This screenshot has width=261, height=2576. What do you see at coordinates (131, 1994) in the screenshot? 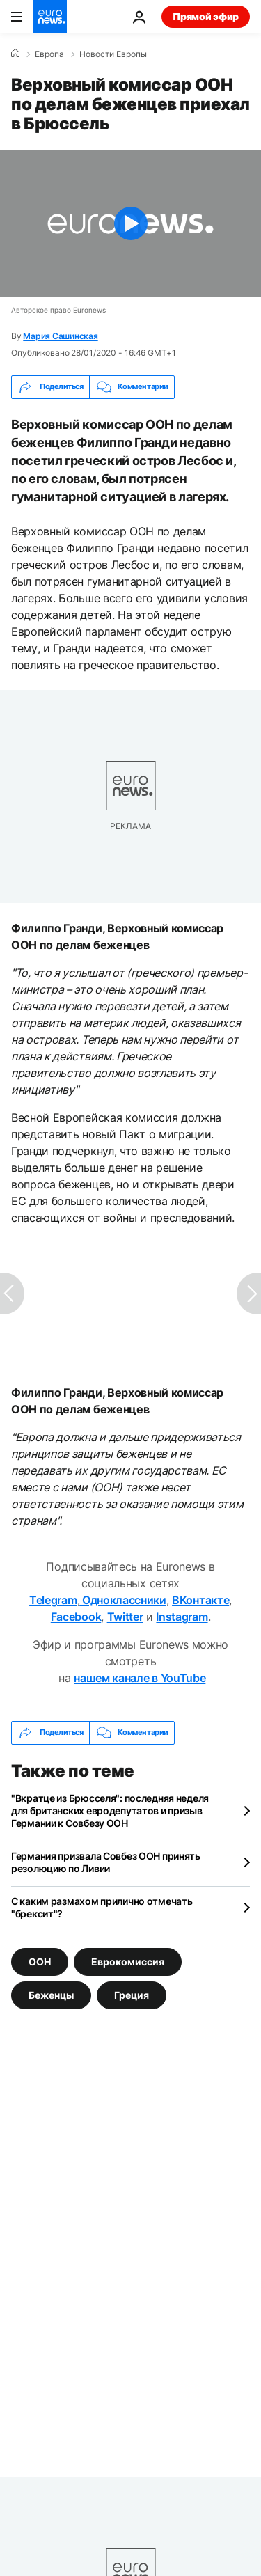
I see `Греция [Смотреть больше статей с тегом Греция]` at bounding box center [131, 1994].